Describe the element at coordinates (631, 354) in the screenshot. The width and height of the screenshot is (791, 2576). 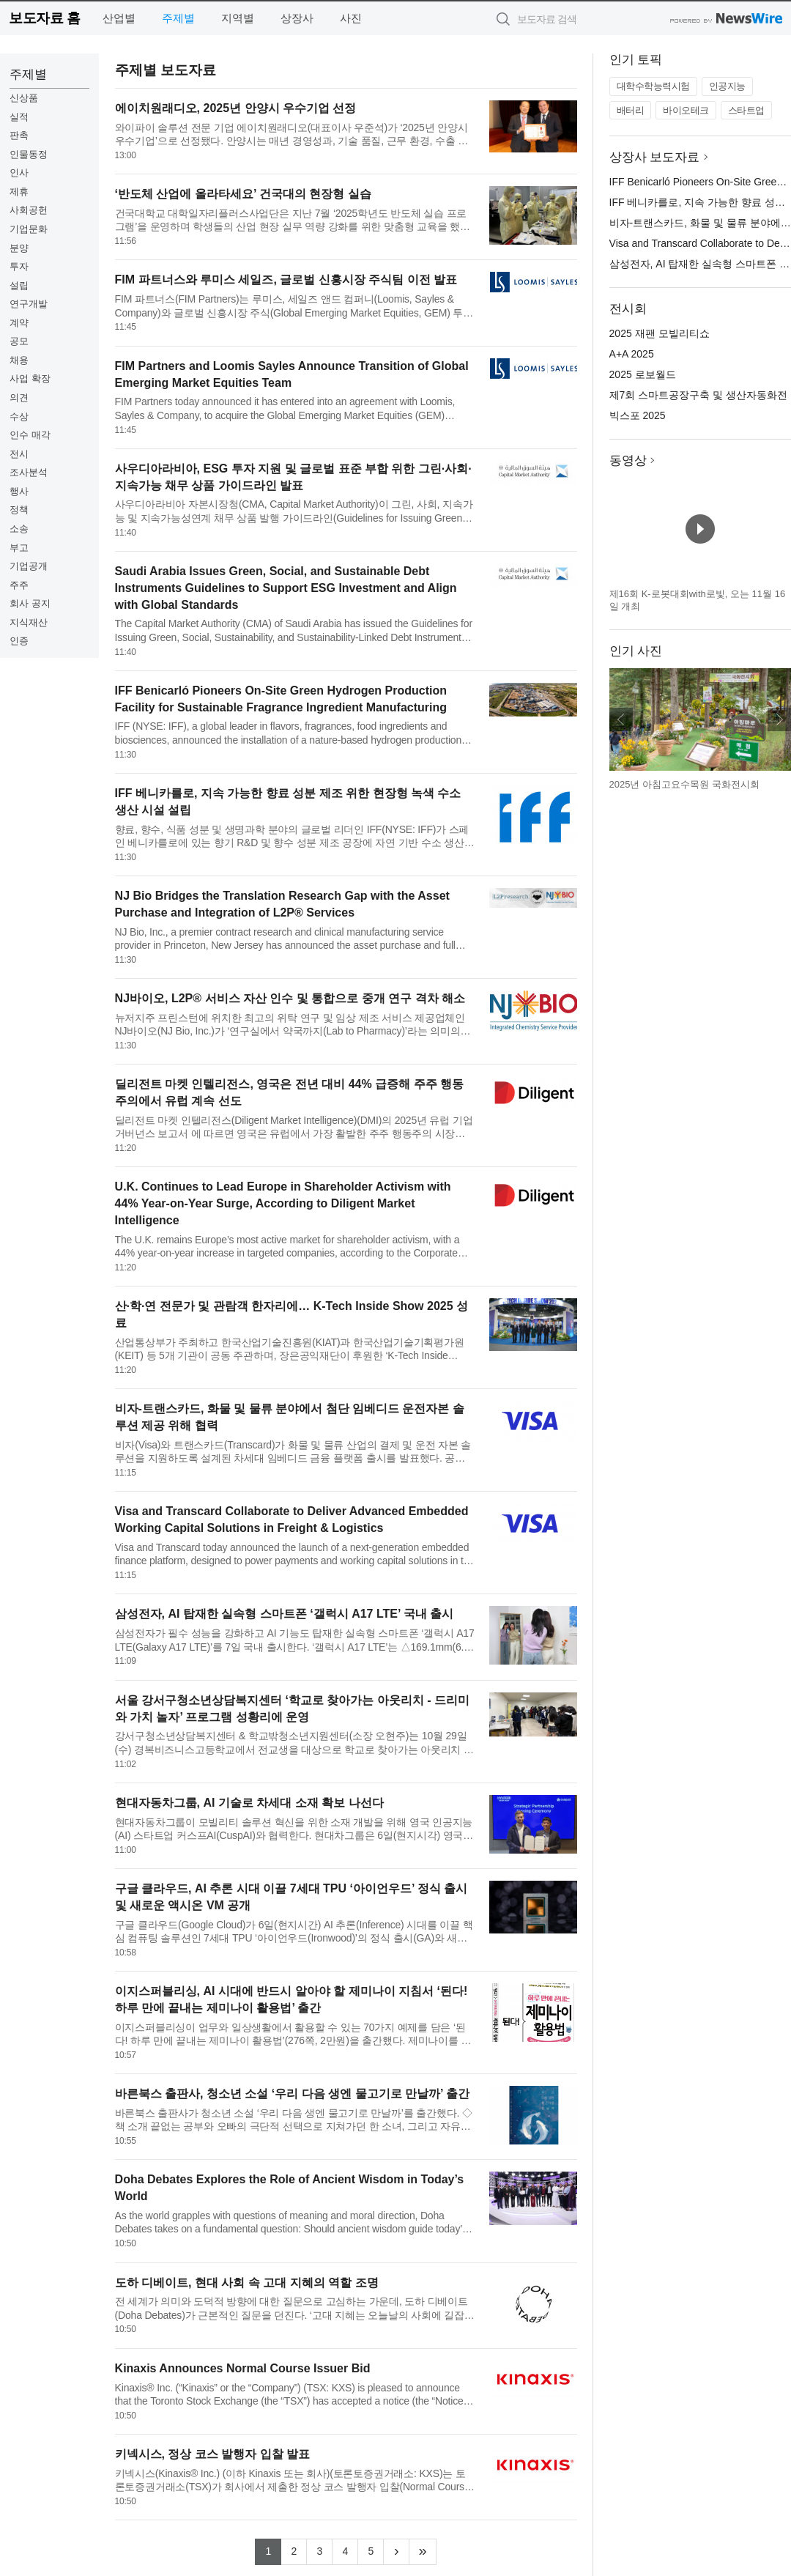
I see `A+A 2025` at that location.